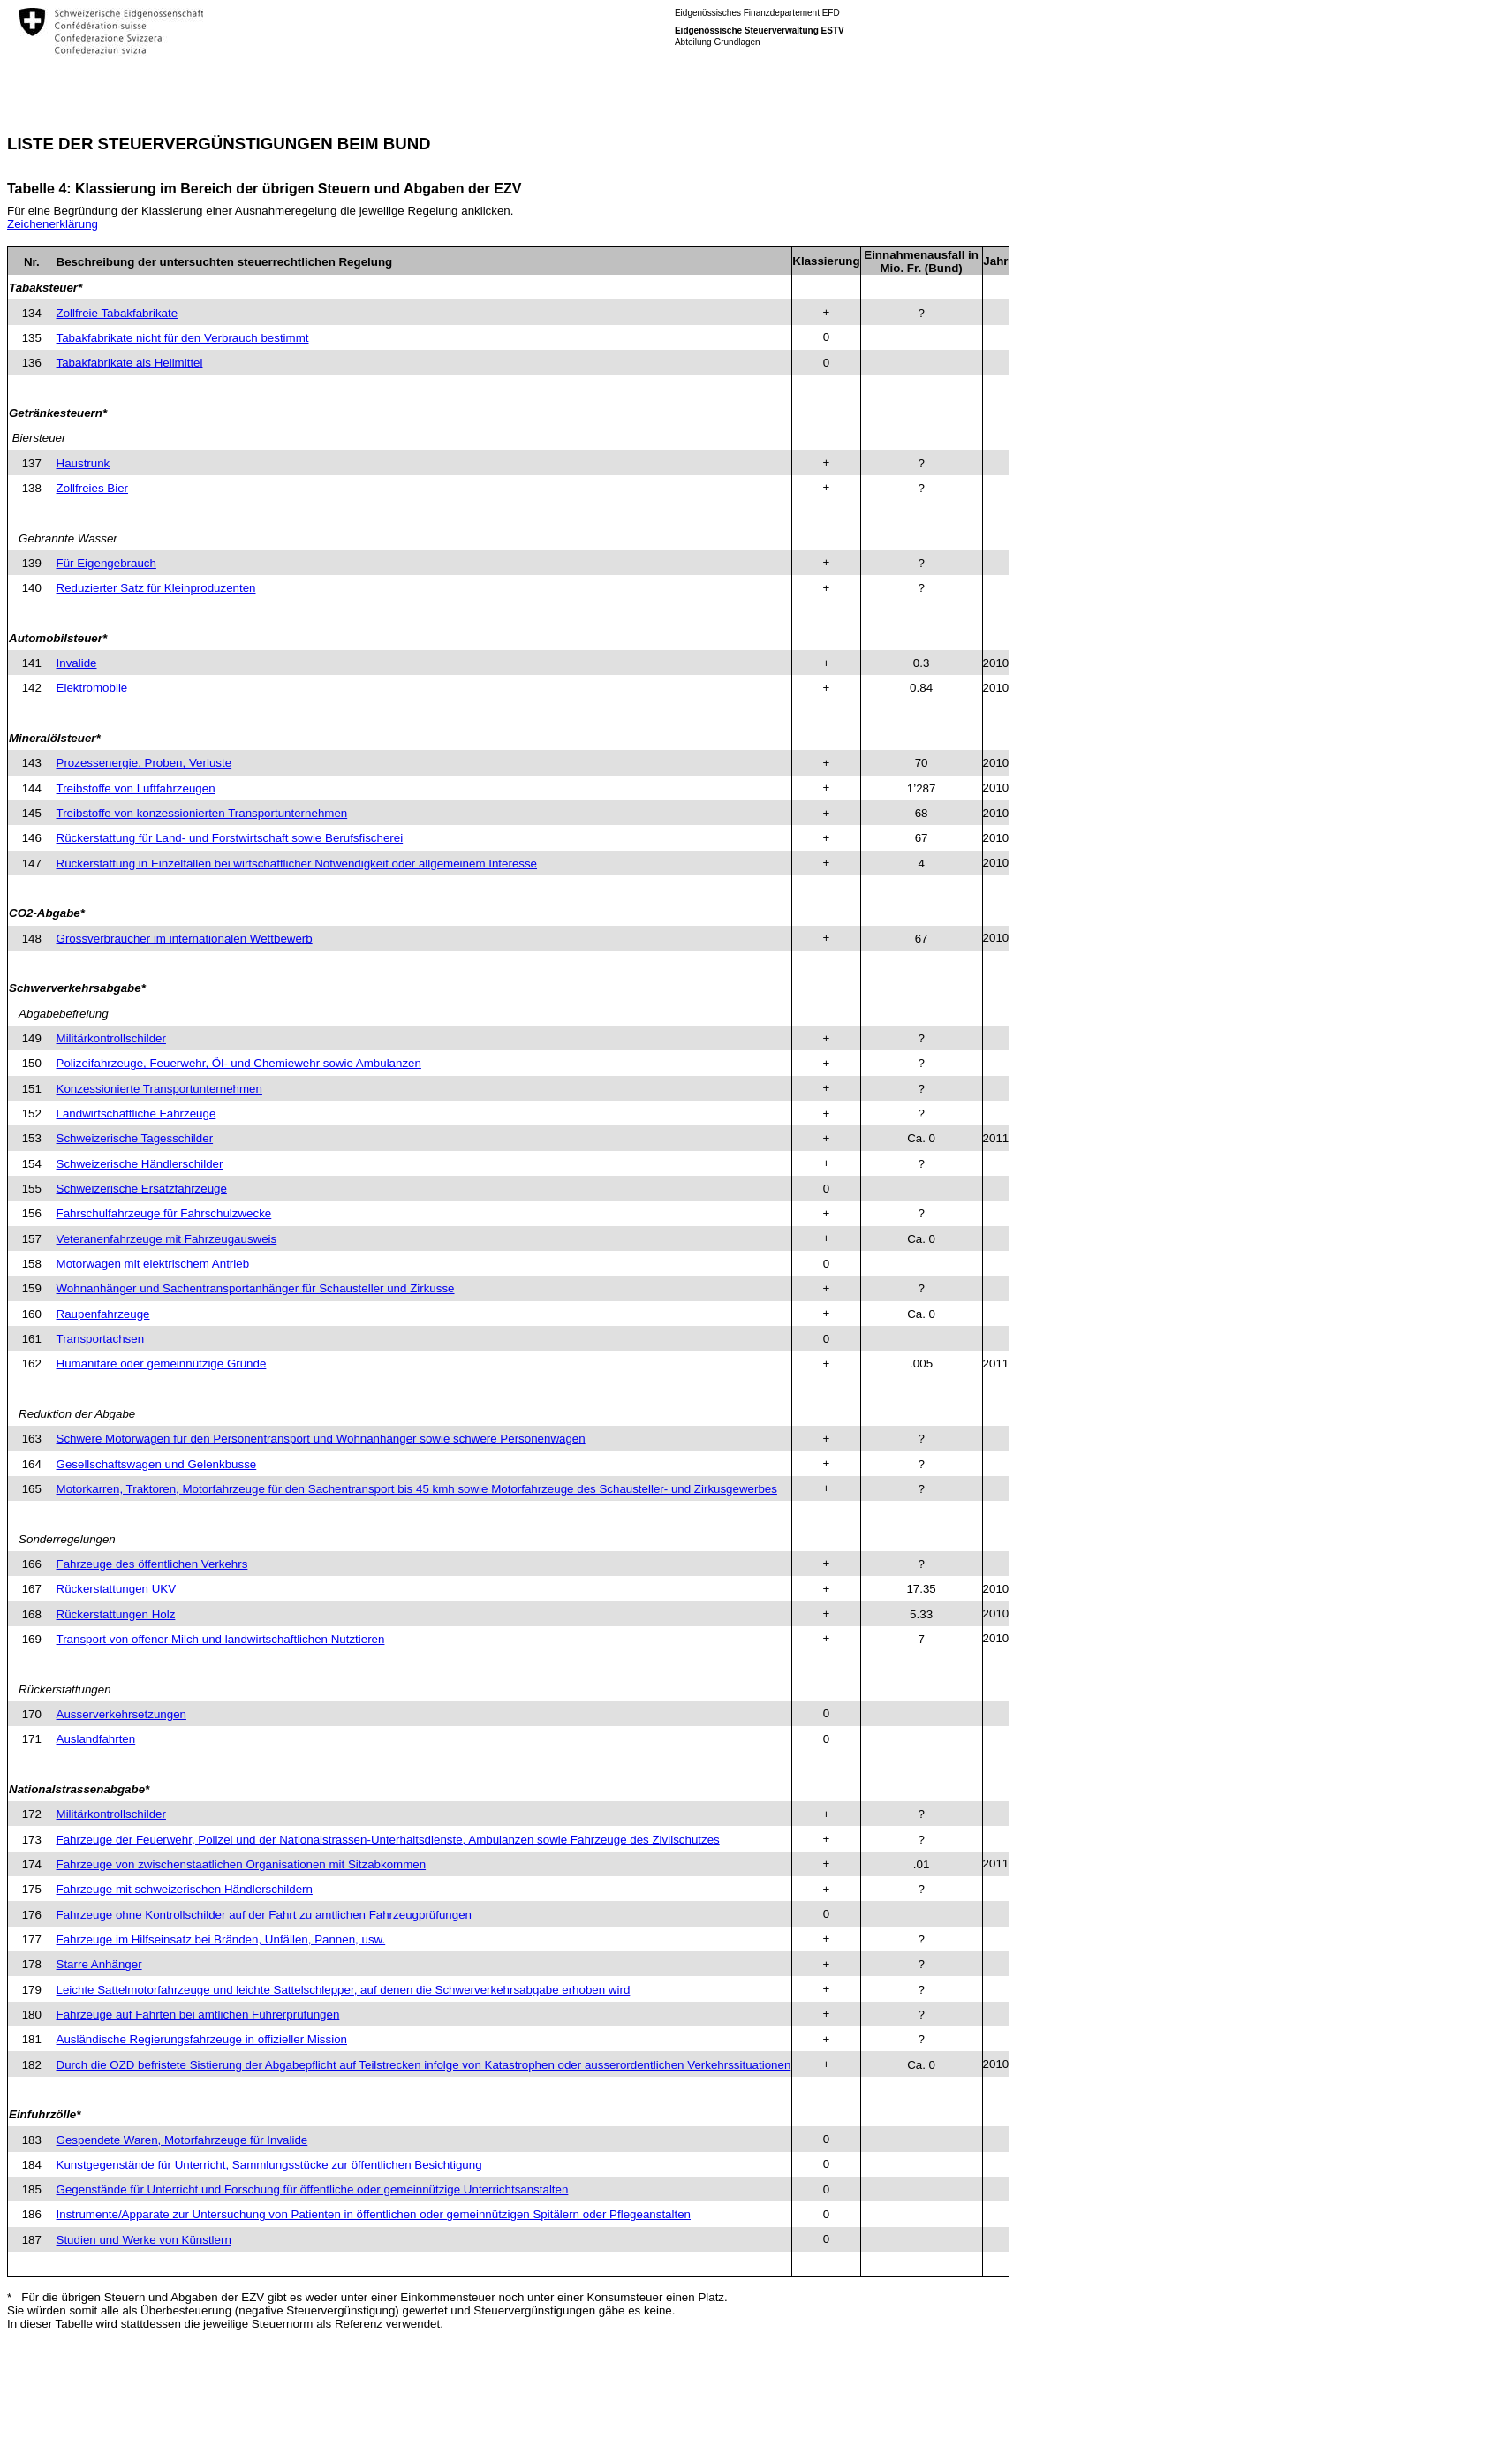  I want to click on Studien und Werke von Künstlern, so click(144, 2239).